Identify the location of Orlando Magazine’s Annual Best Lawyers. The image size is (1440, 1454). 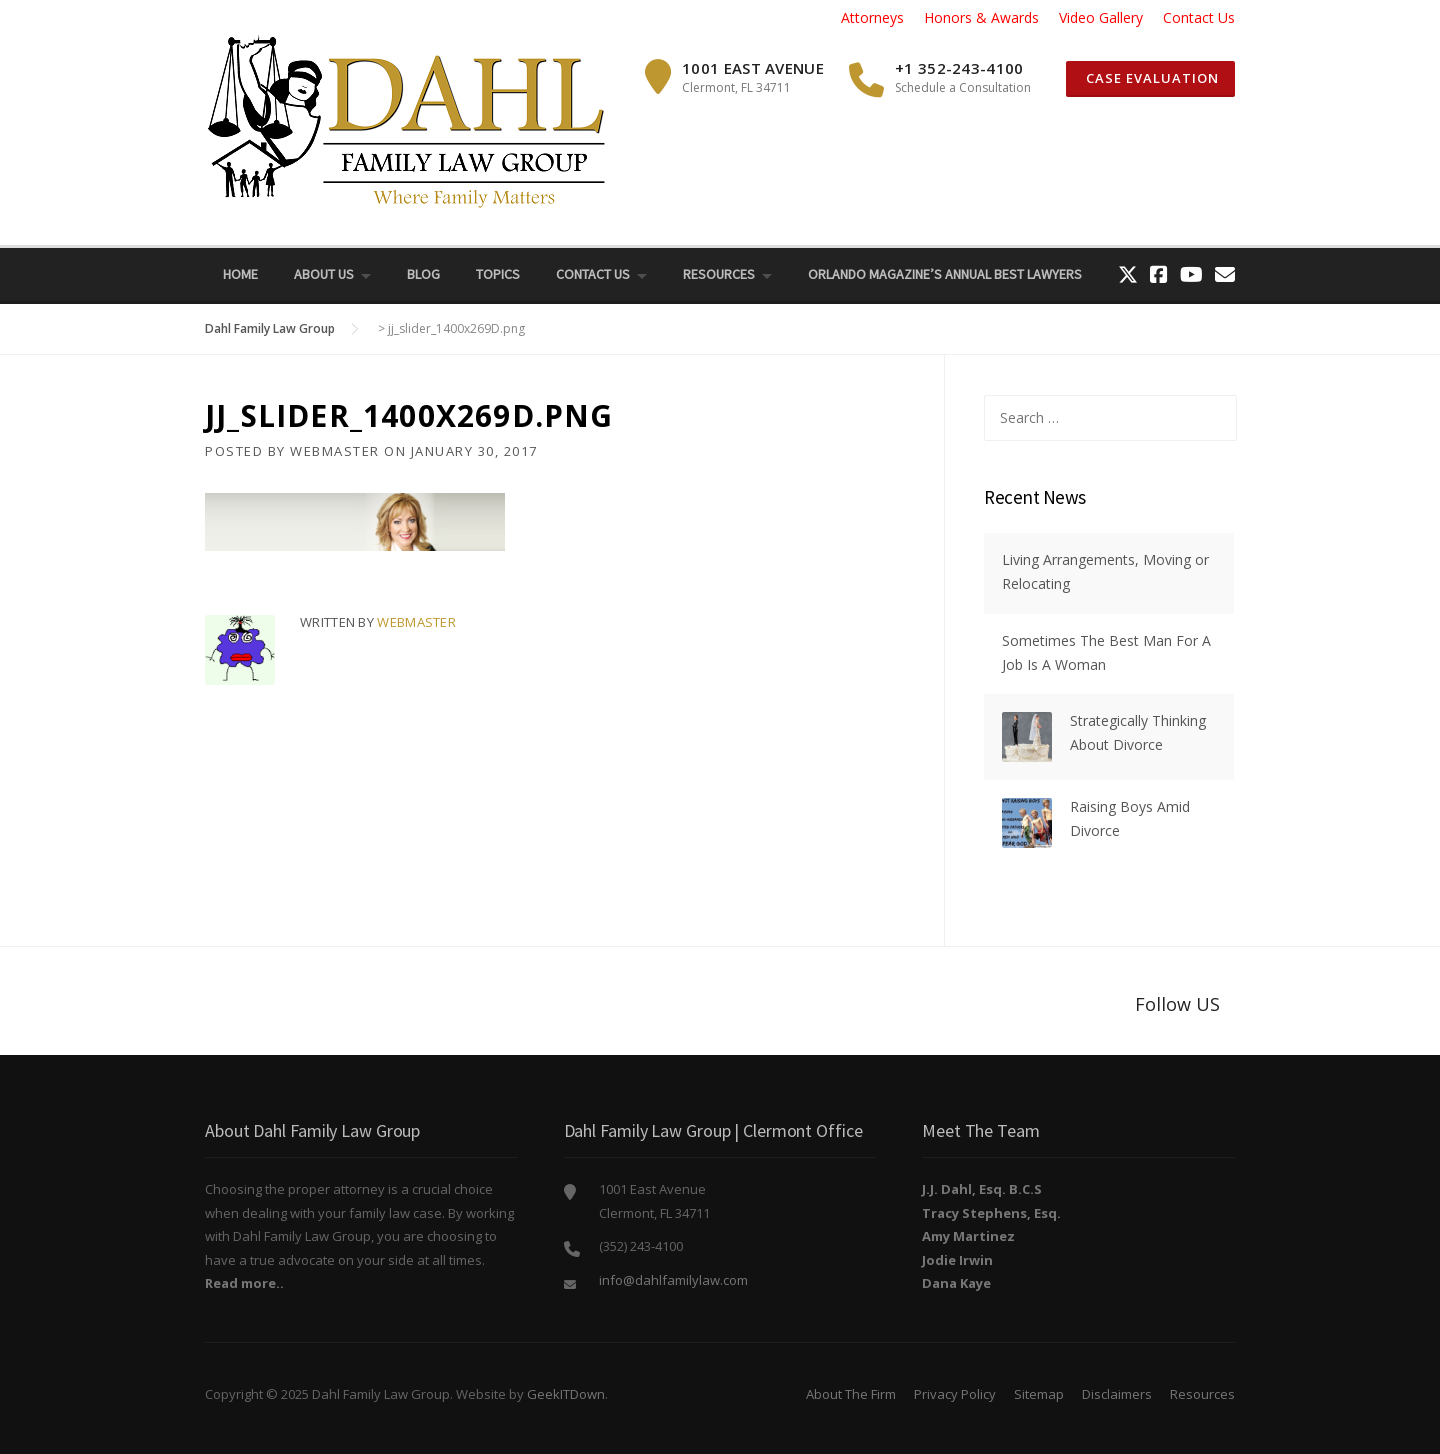
(945, 274).